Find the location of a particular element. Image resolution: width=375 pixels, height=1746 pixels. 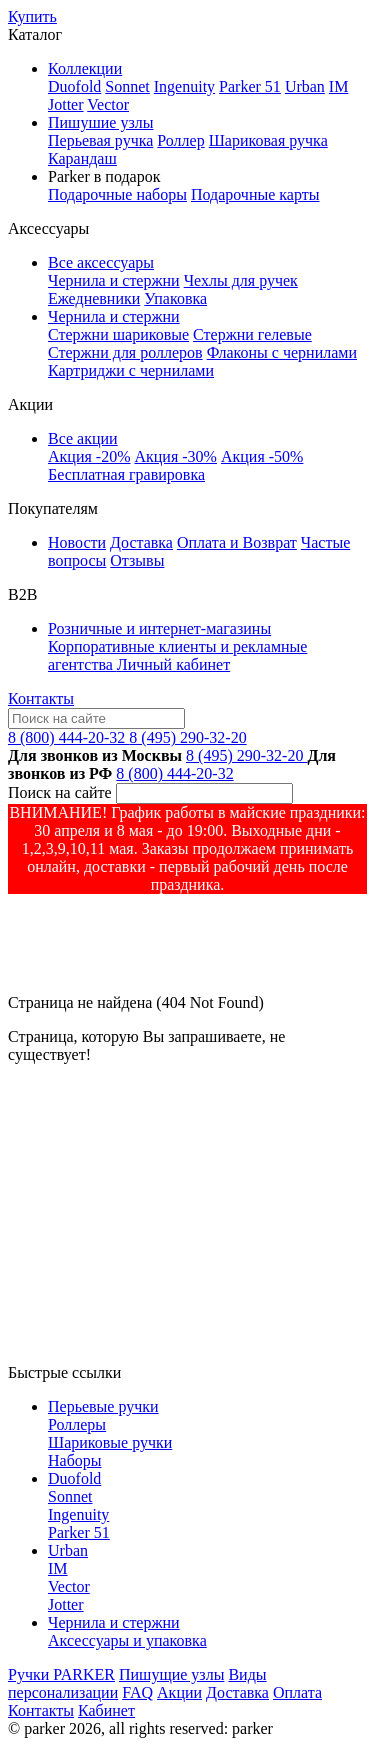

Акция -50% is located at coordinates (262, 456).